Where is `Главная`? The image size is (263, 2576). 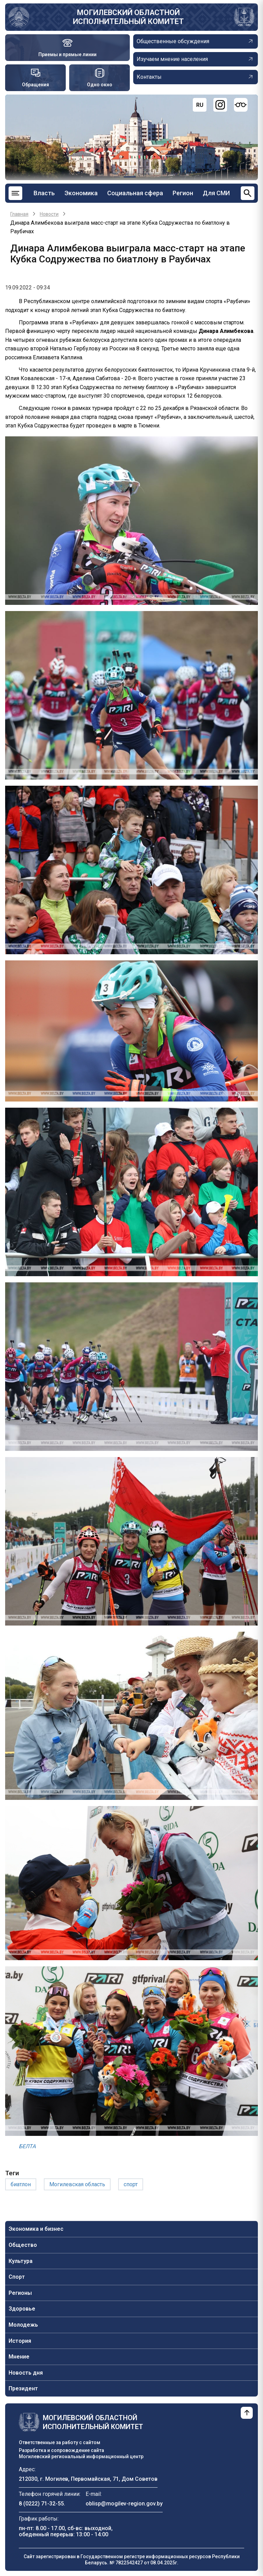 Главная is located at coordinates (19, 214).